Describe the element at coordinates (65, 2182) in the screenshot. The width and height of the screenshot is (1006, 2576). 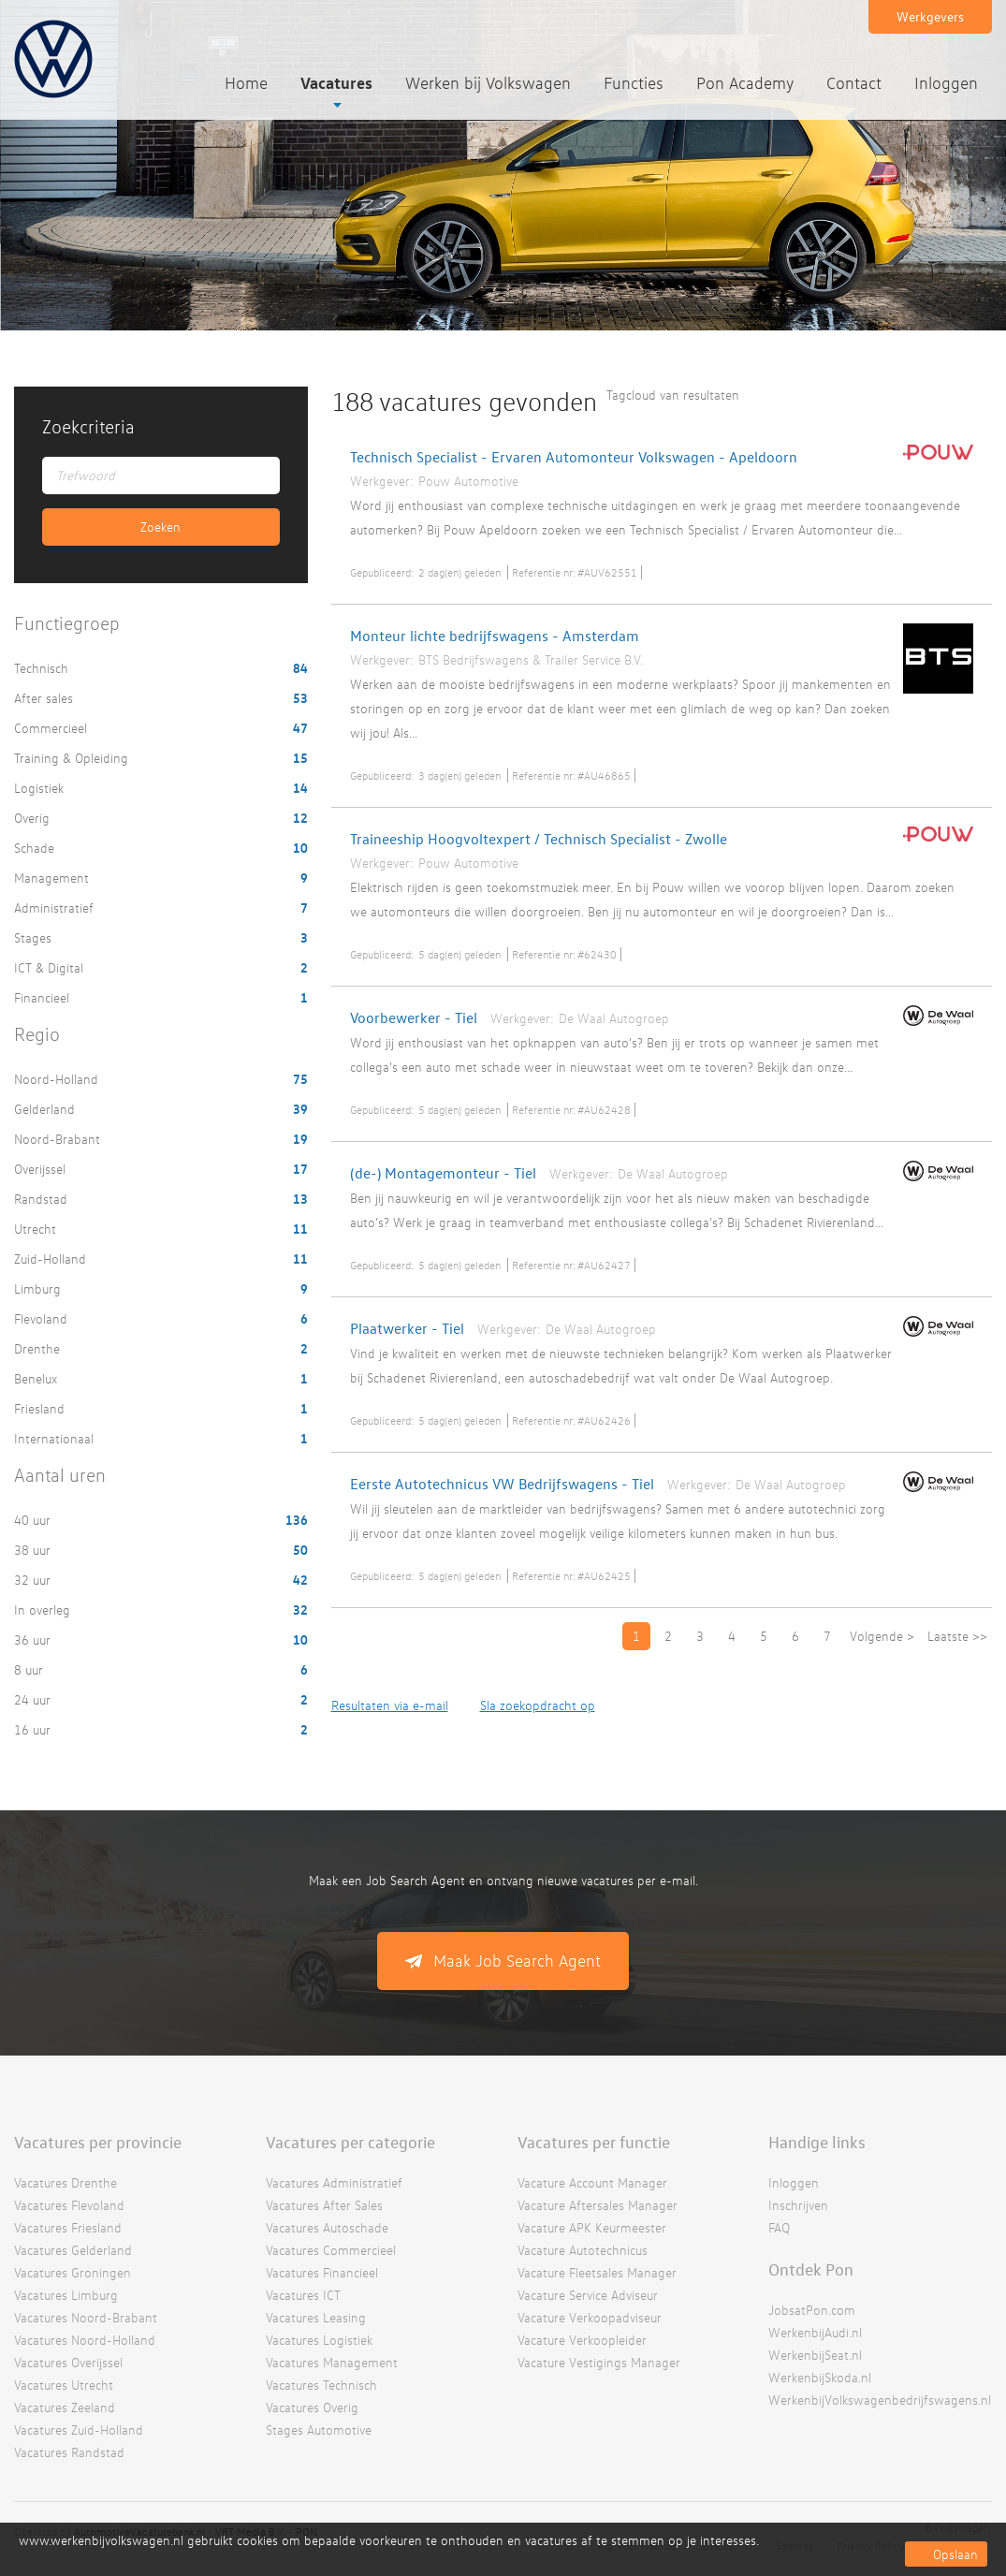
I see `Vacatures Drenthe` at that location.